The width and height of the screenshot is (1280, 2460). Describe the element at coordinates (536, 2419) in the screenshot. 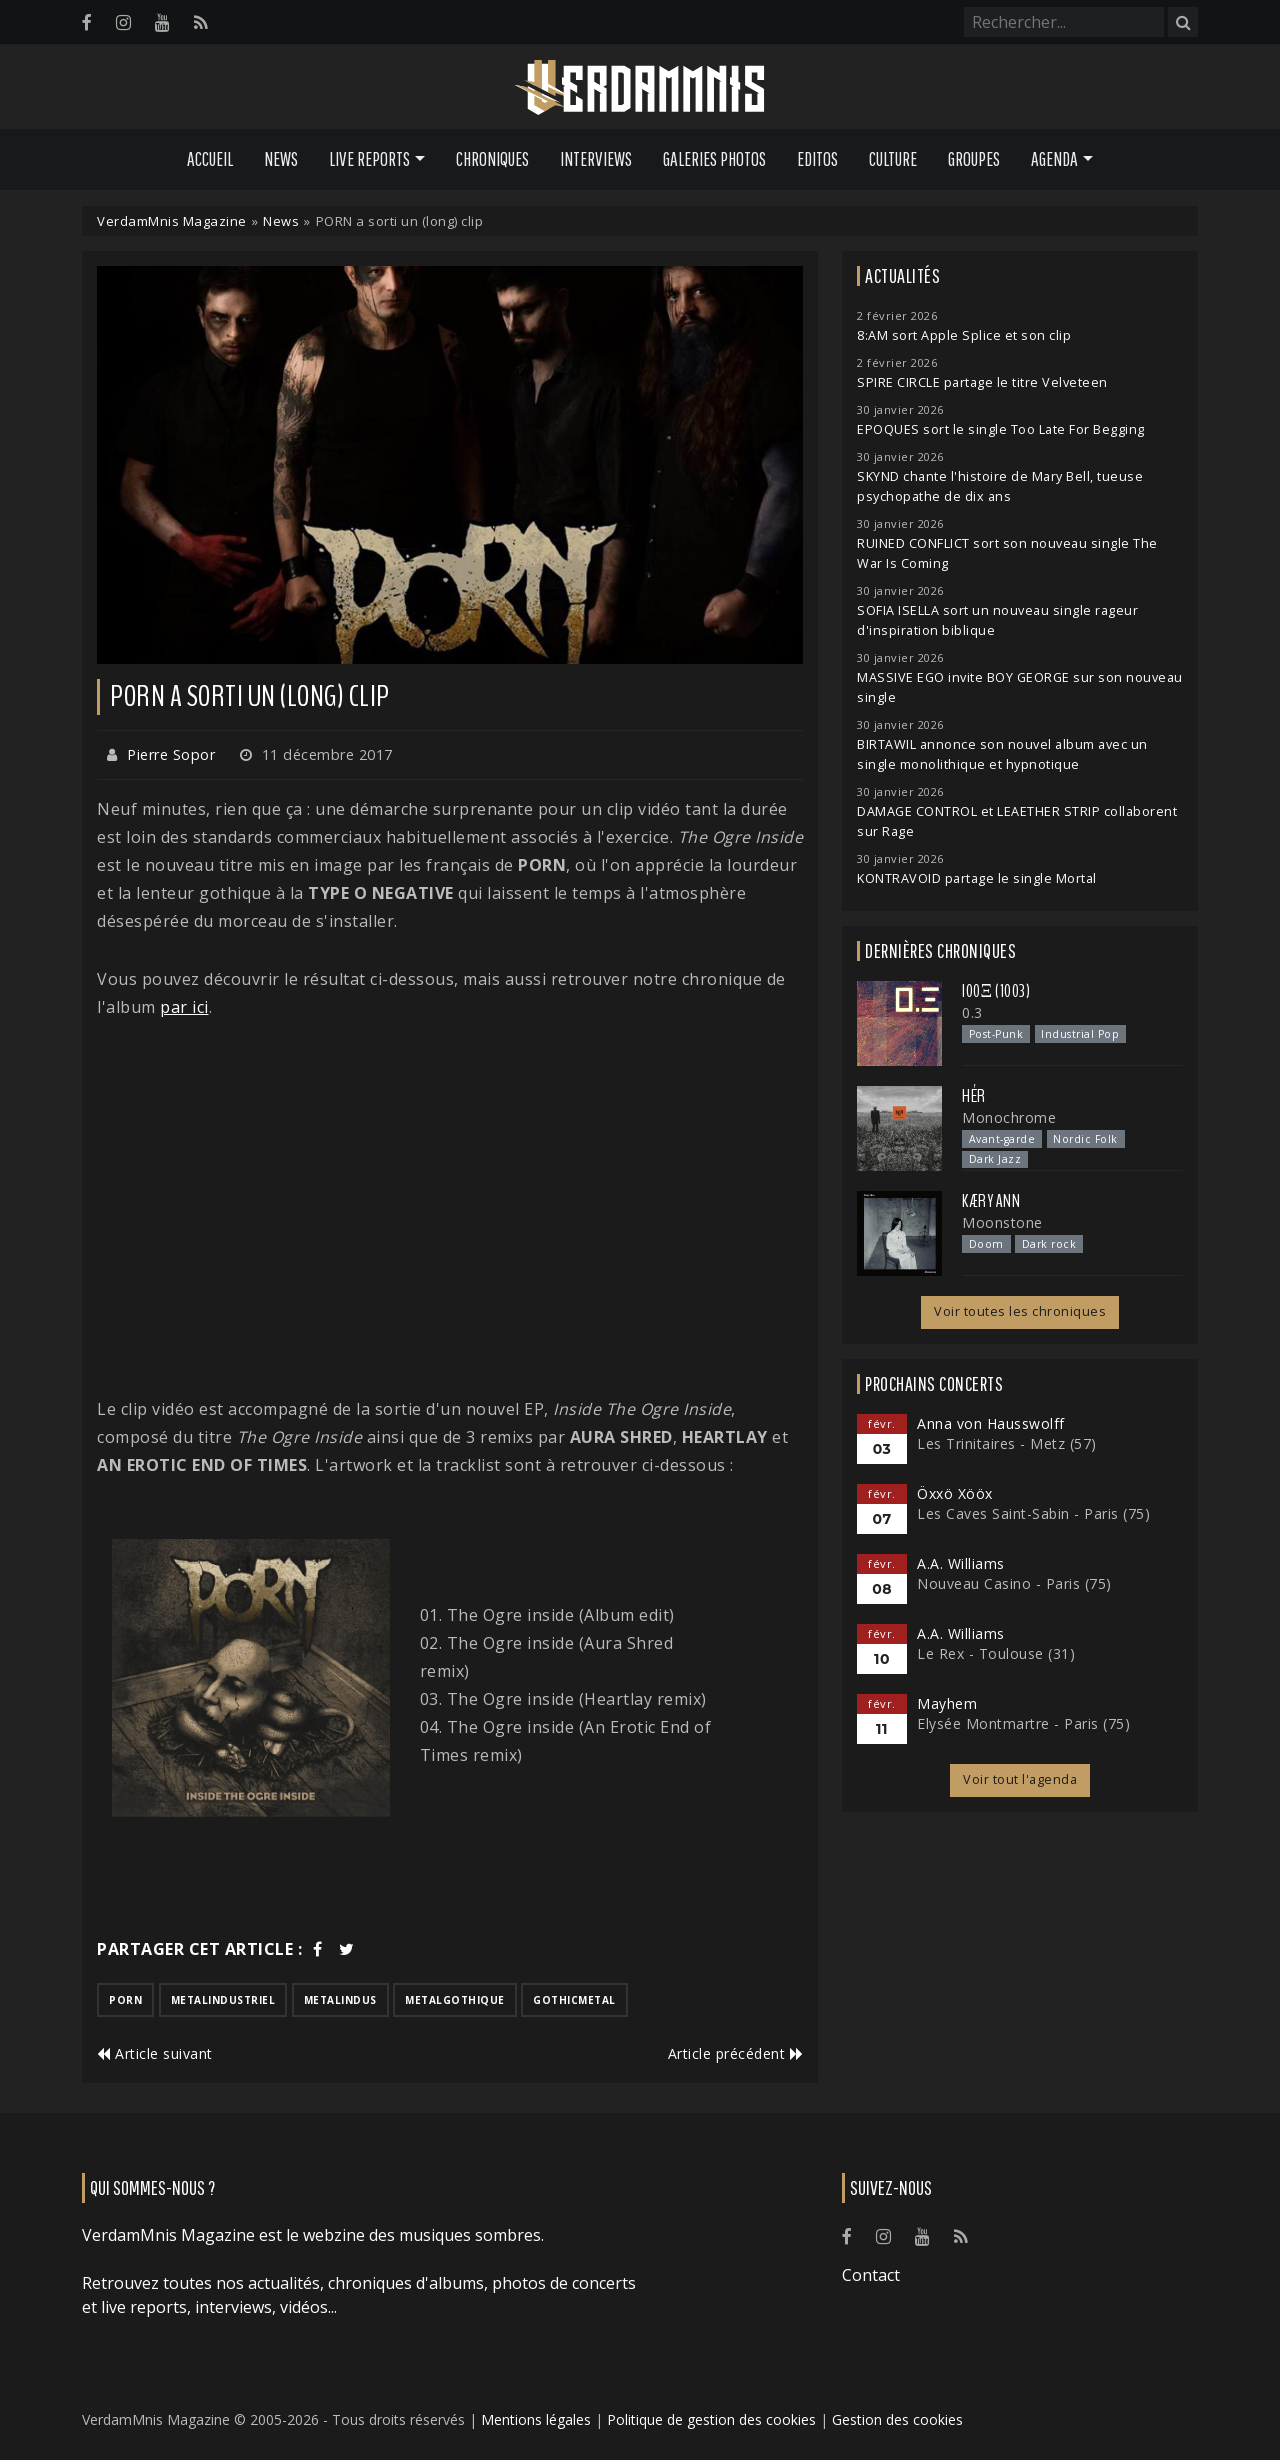

I see `Mentions légales` at that location.